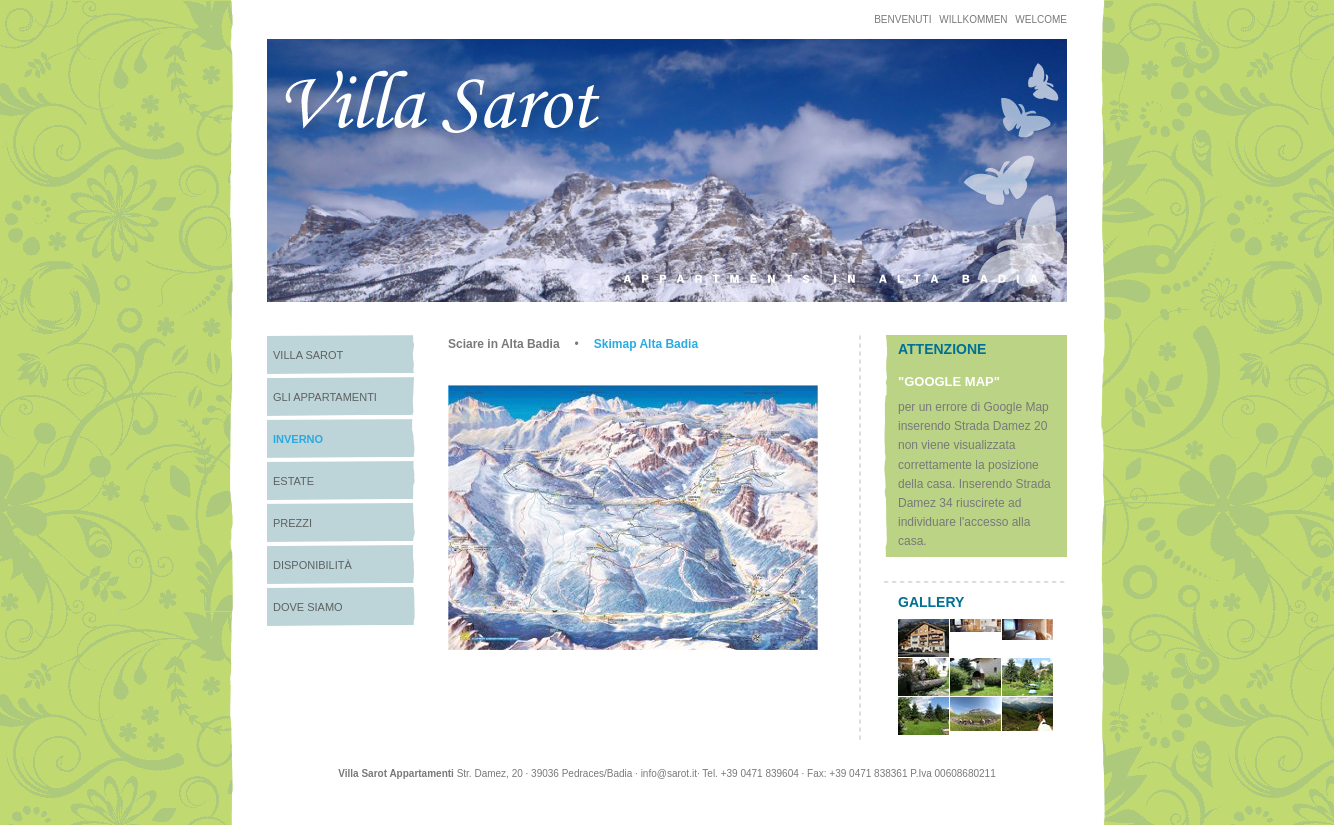  Describe the element at coordinates (669, 773) in the screenshot. I see `info@sarot.it` at that location.